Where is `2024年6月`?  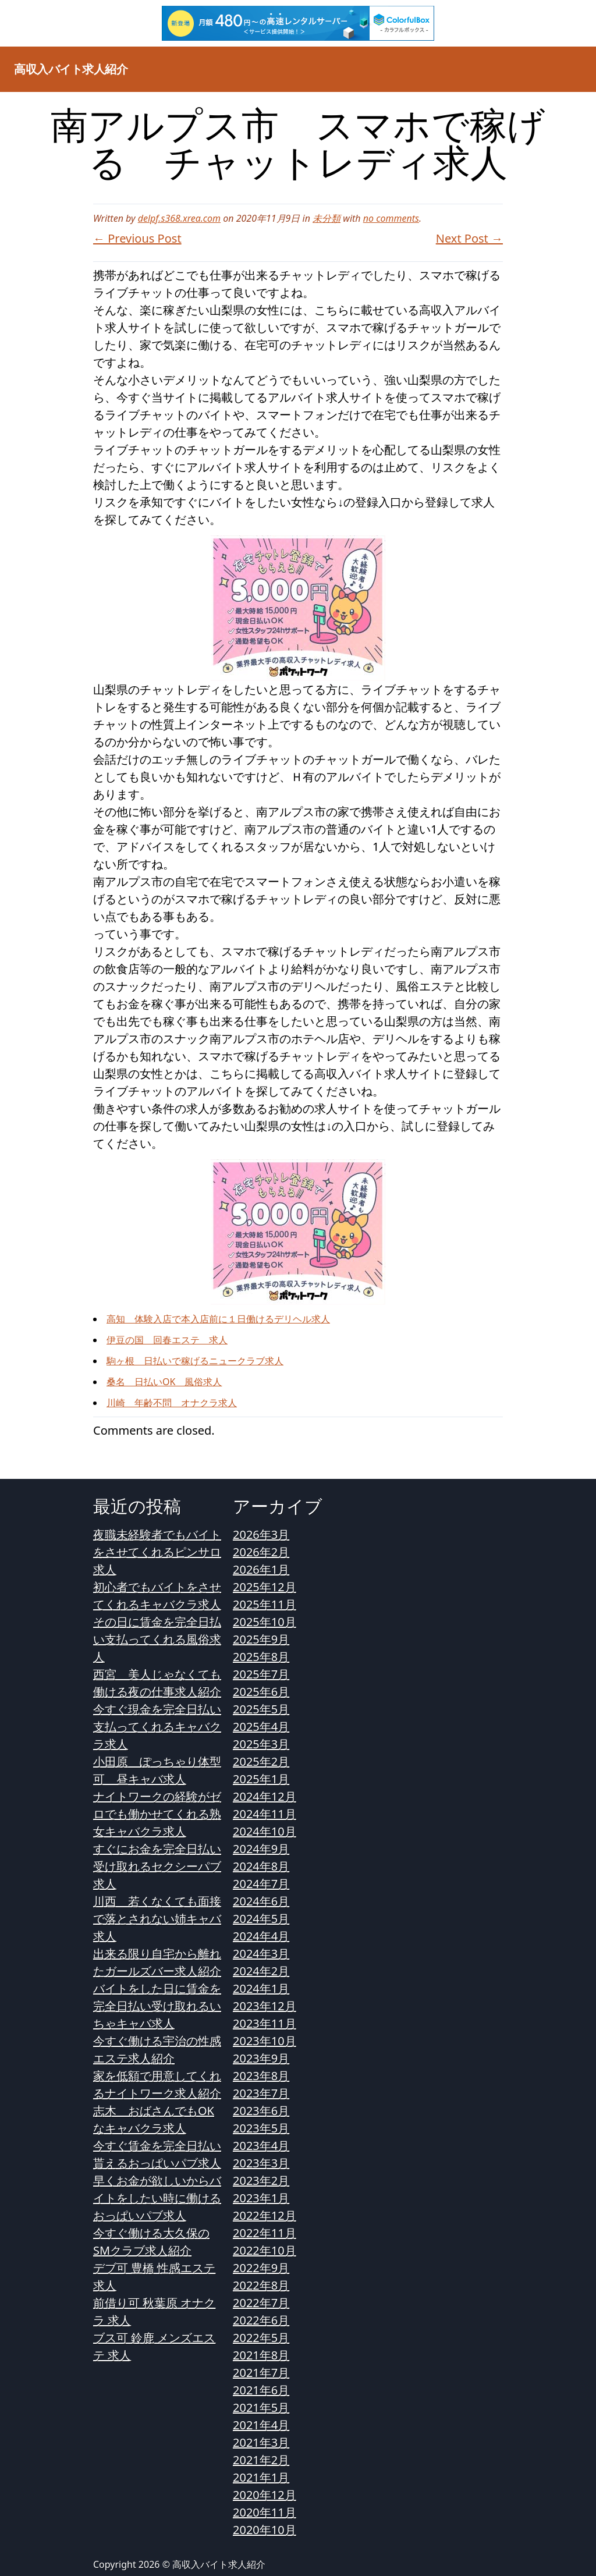
2024年6月 is located at coordinates (261, 1901).